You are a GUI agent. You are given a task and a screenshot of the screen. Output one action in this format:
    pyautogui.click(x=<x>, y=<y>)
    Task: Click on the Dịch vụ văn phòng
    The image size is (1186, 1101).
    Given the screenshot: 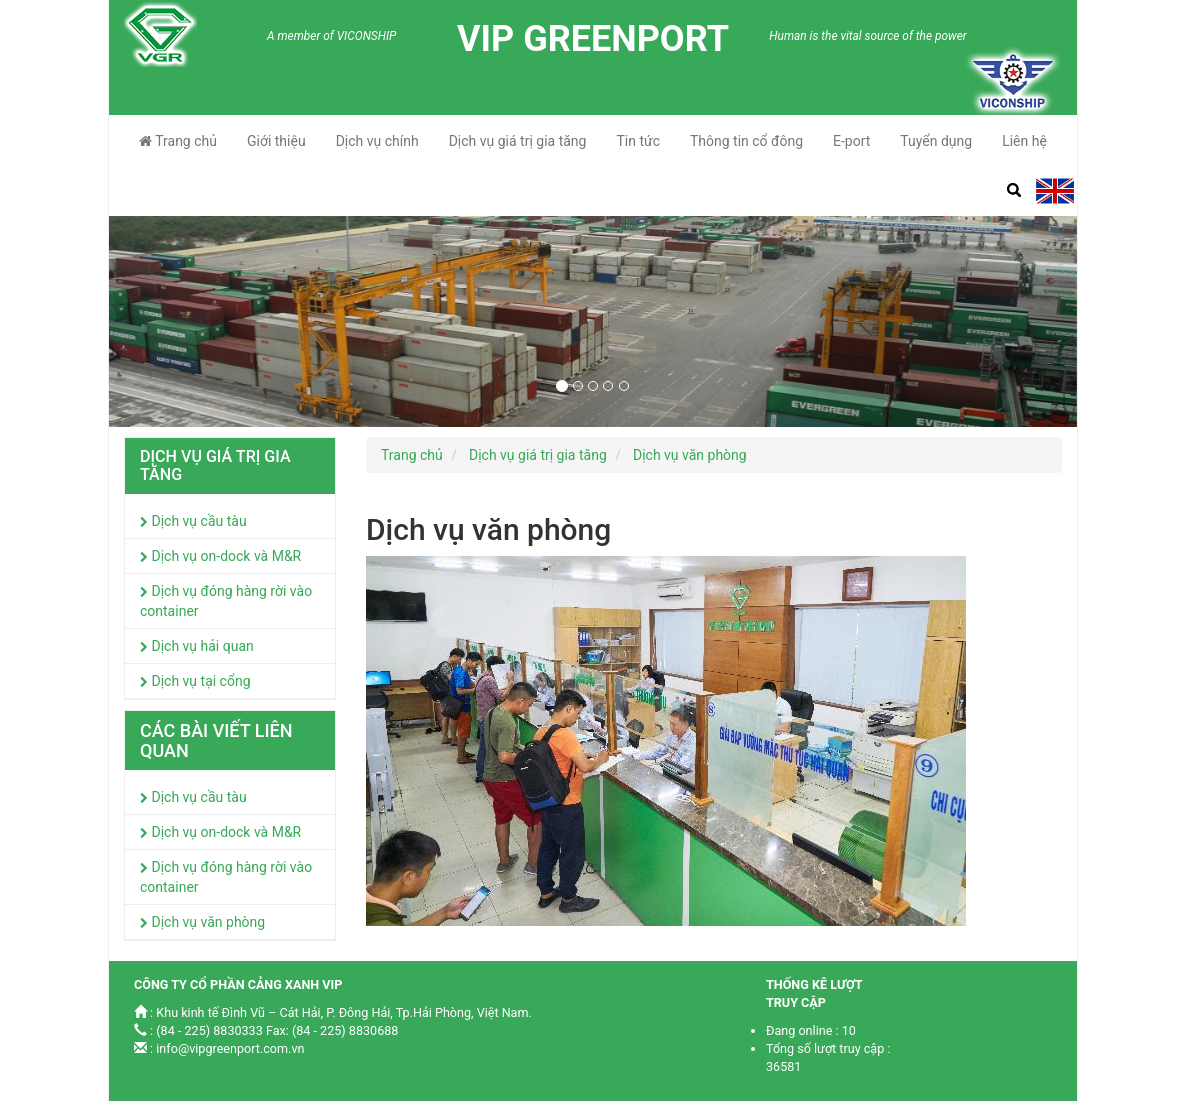 What is the action you would take?
    pyautogui.click(x=202, y=922)
    